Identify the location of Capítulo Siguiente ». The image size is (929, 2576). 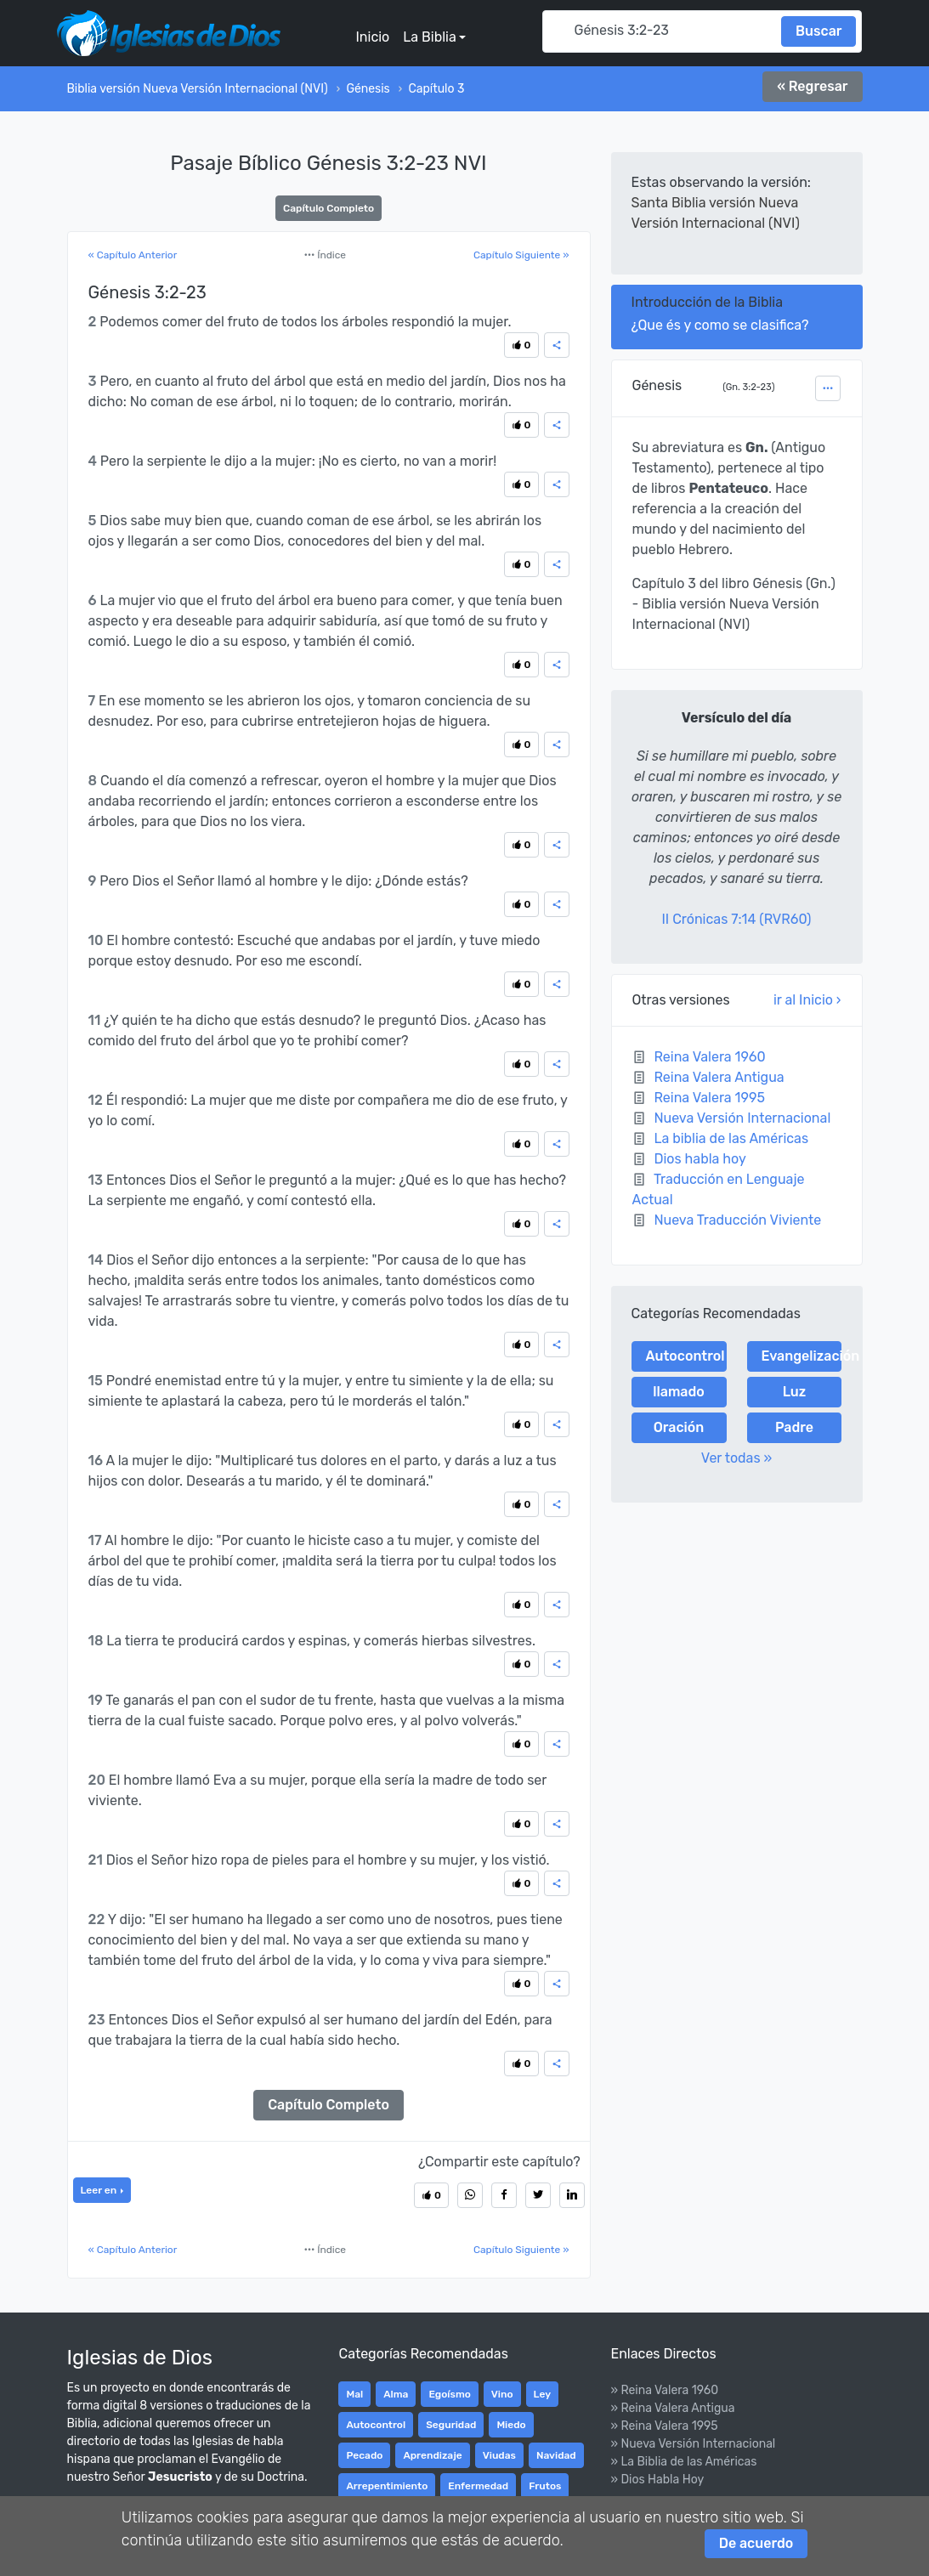
(521, 255).